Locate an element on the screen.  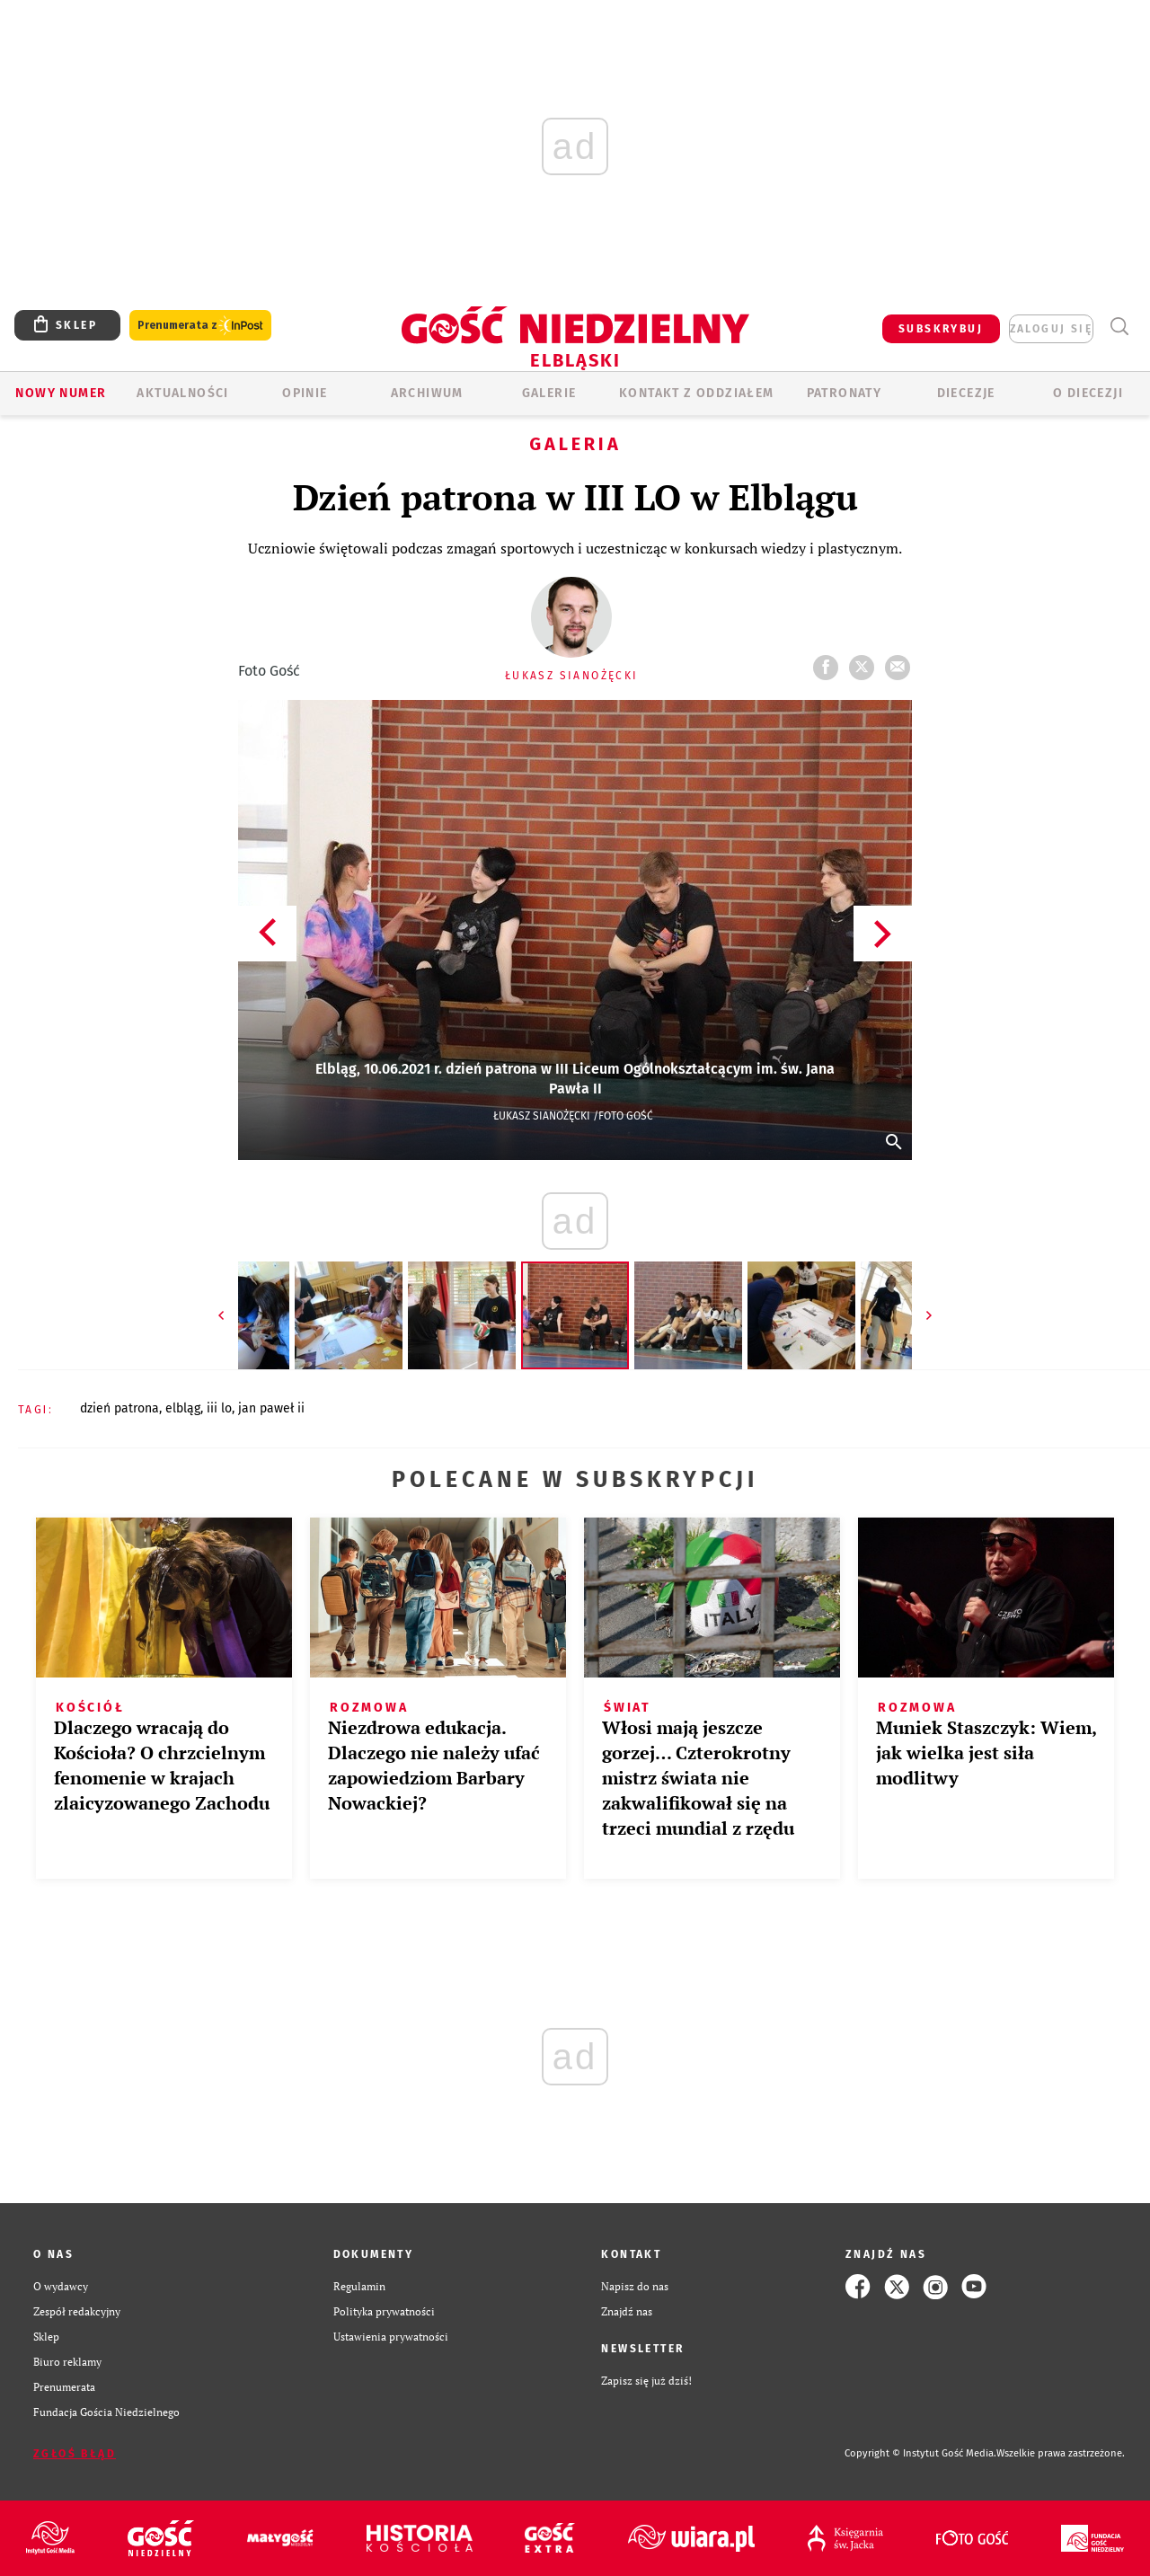
AKTUALNOŚCI is located at coordinates (182, 393).